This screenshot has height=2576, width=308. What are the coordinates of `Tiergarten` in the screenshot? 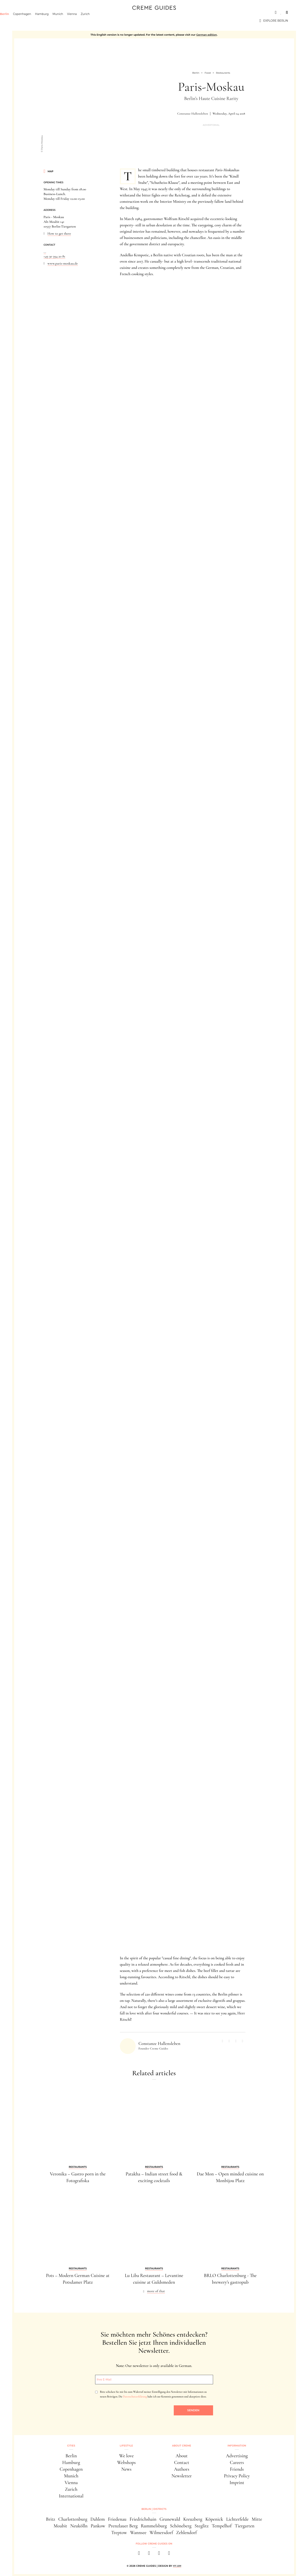 It's located at (244, 2526).